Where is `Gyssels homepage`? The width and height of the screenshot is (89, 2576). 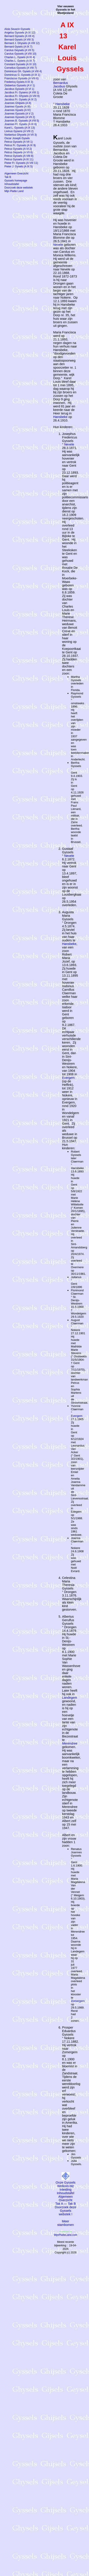 Gyssels homepage is located at coordinates (15, 180).